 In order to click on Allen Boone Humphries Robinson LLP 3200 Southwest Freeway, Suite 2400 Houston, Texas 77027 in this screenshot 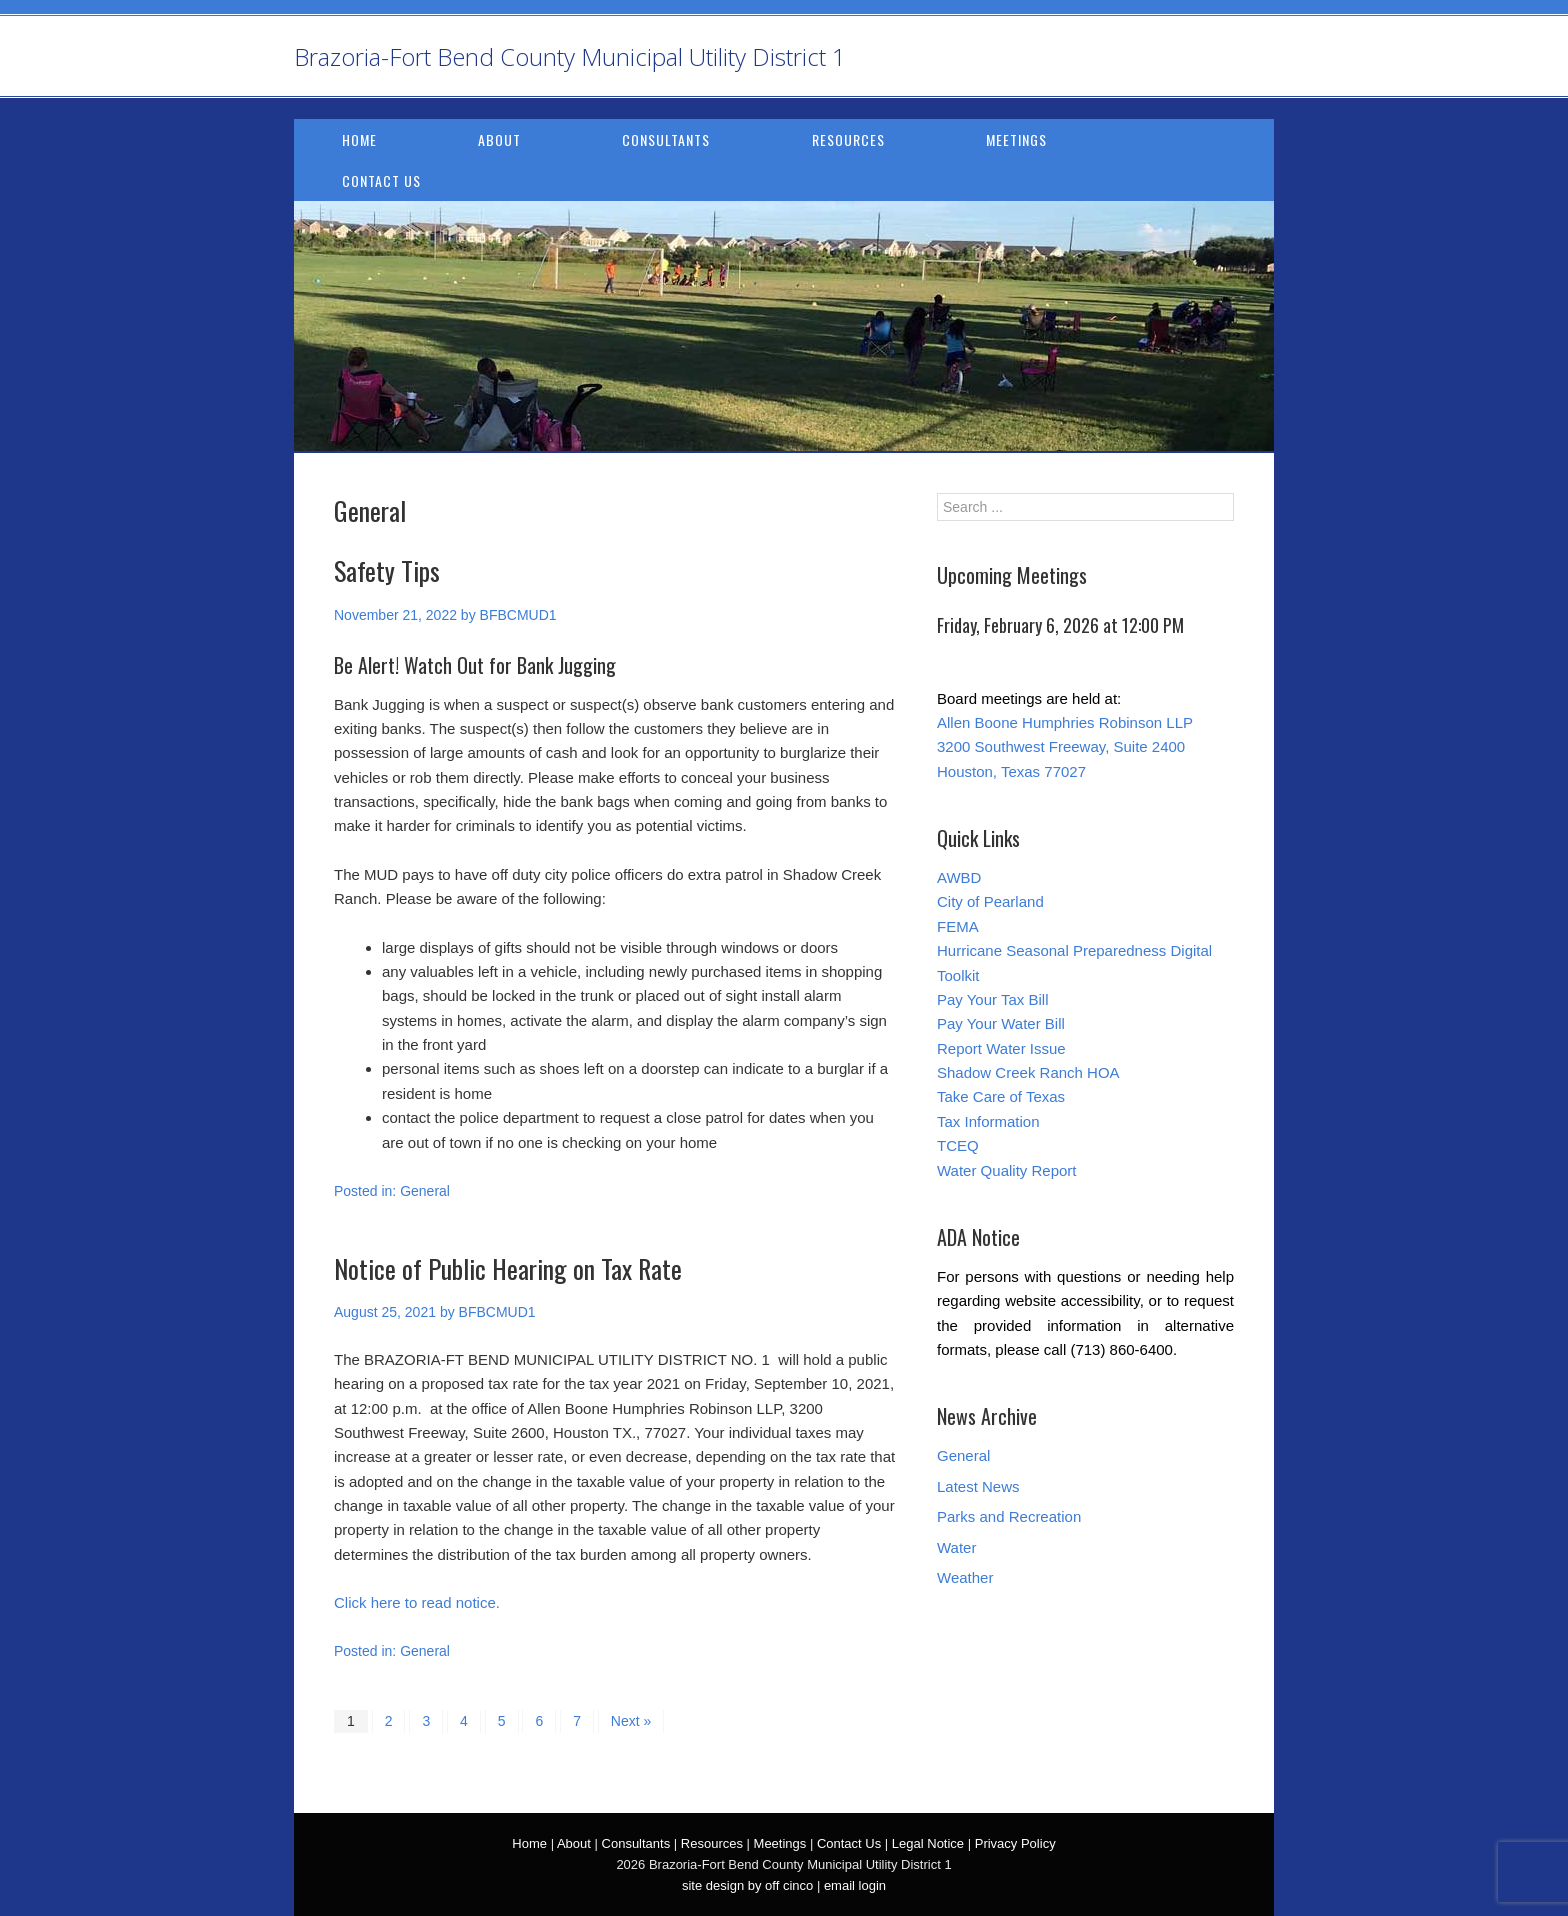, I will do `click(1065, 747)`.